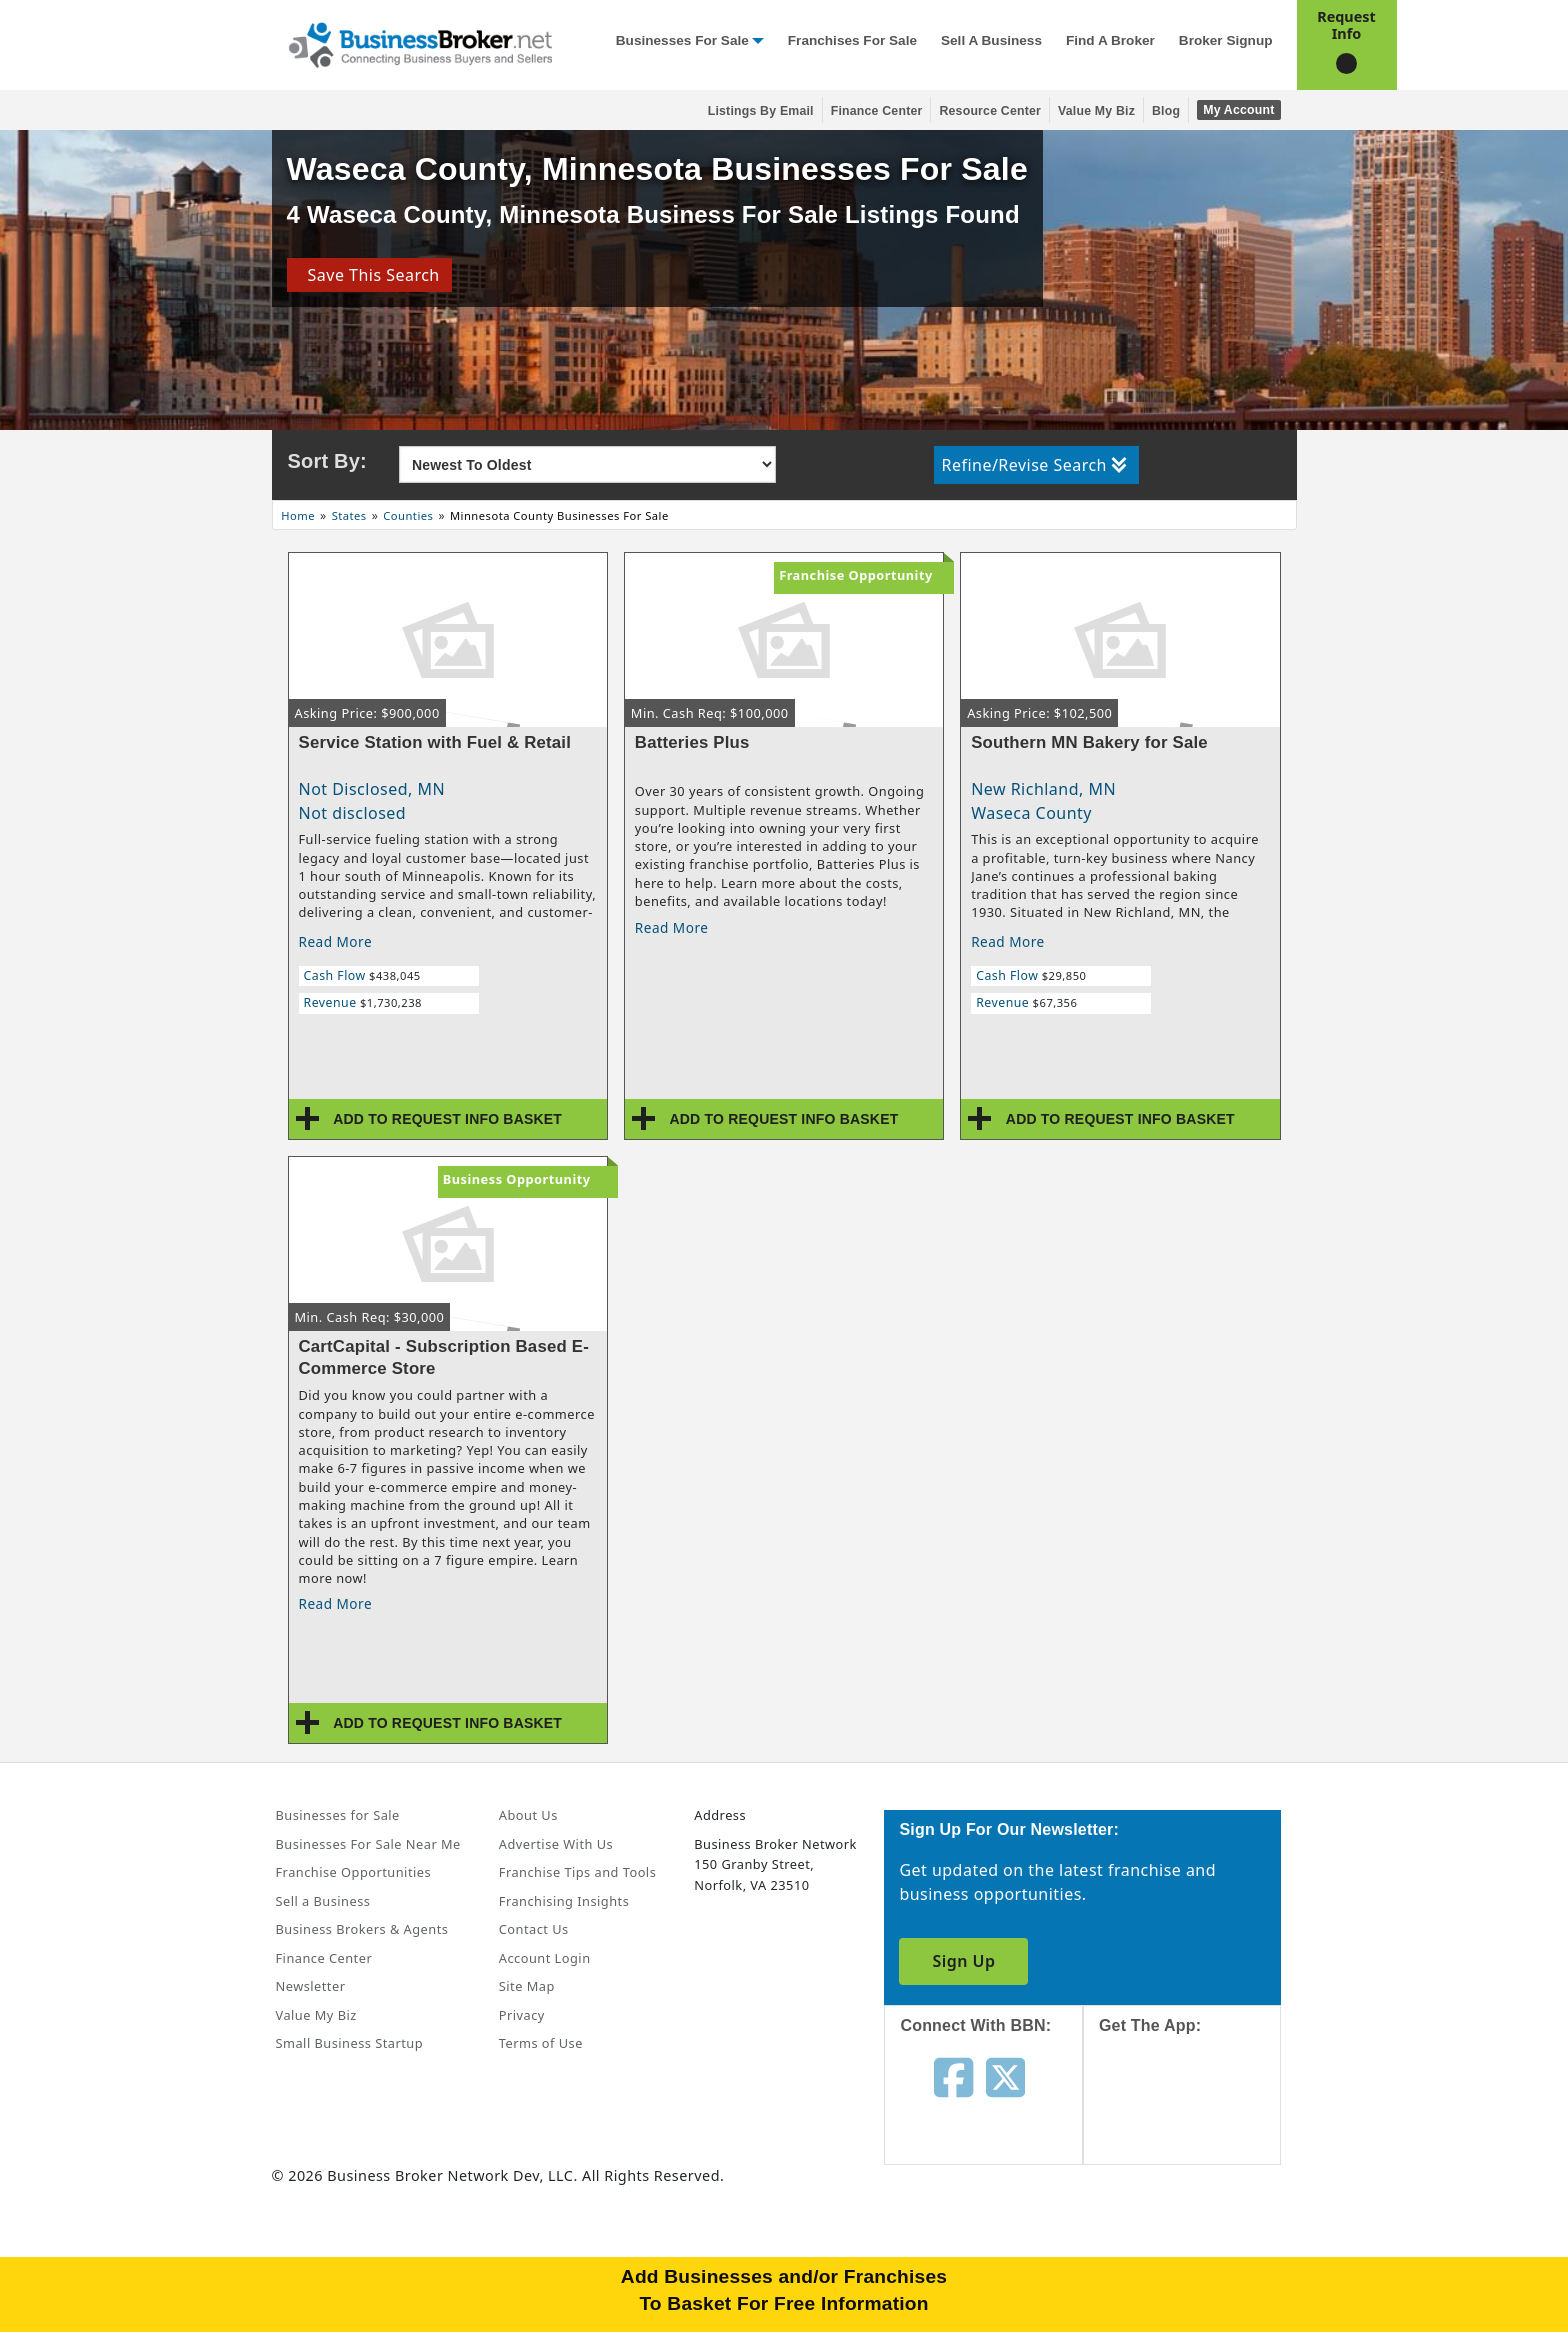  I want to click on My Account, so click(1238, 110).